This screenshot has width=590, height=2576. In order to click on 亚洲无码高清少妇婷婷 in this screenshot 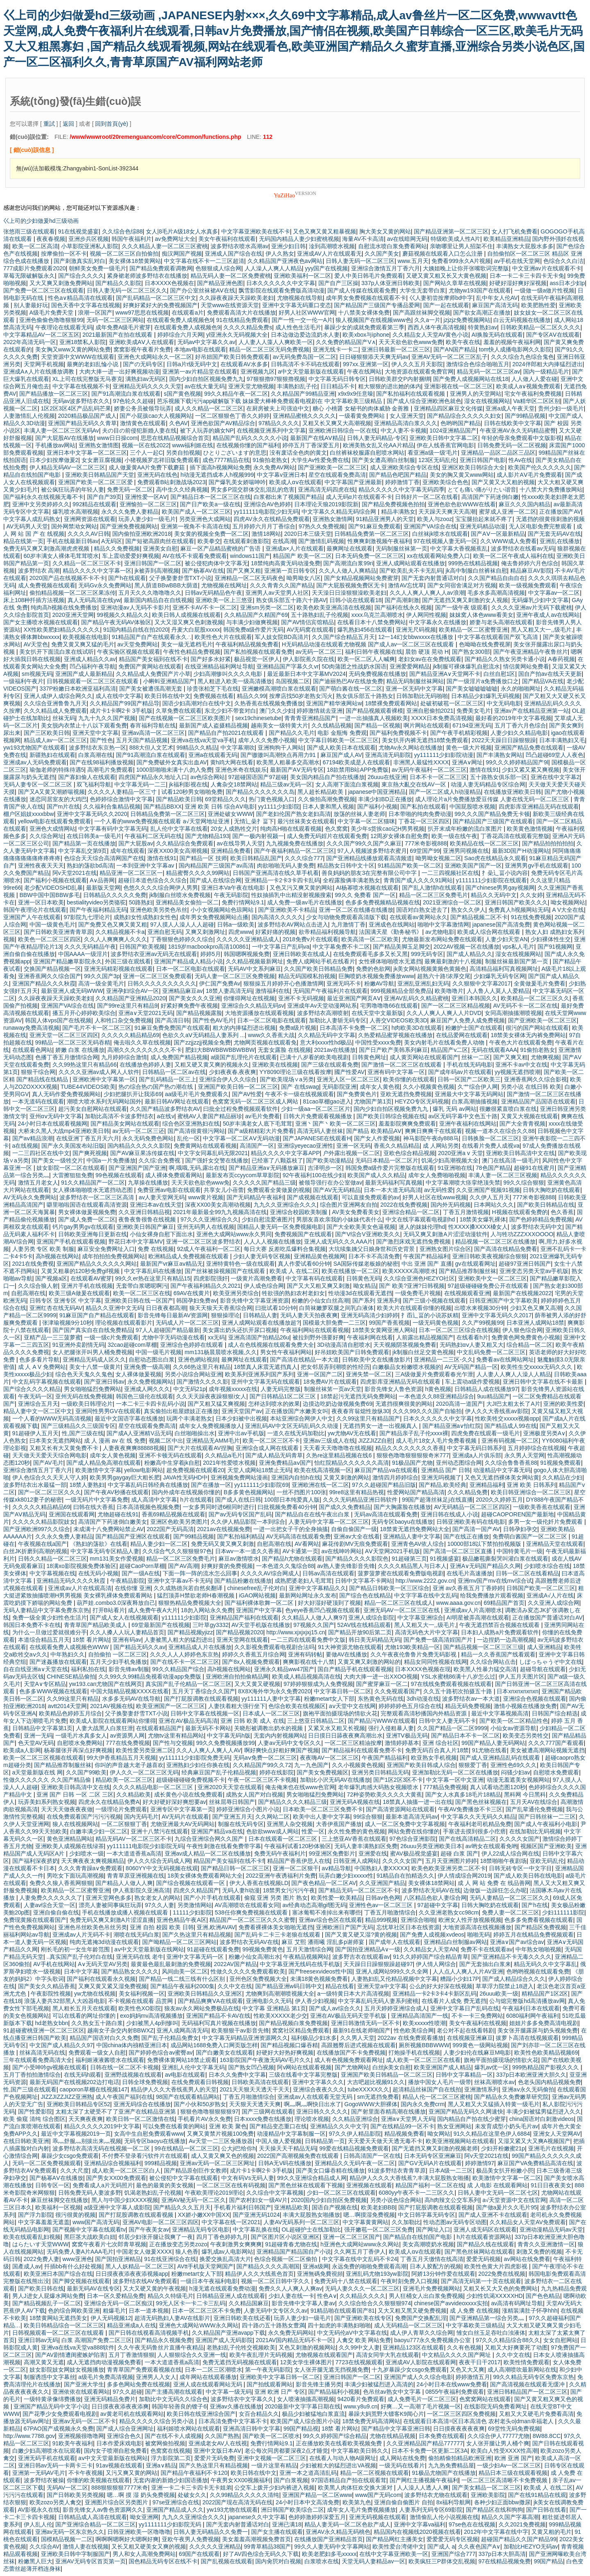, I will do `click(369, 1315)`.